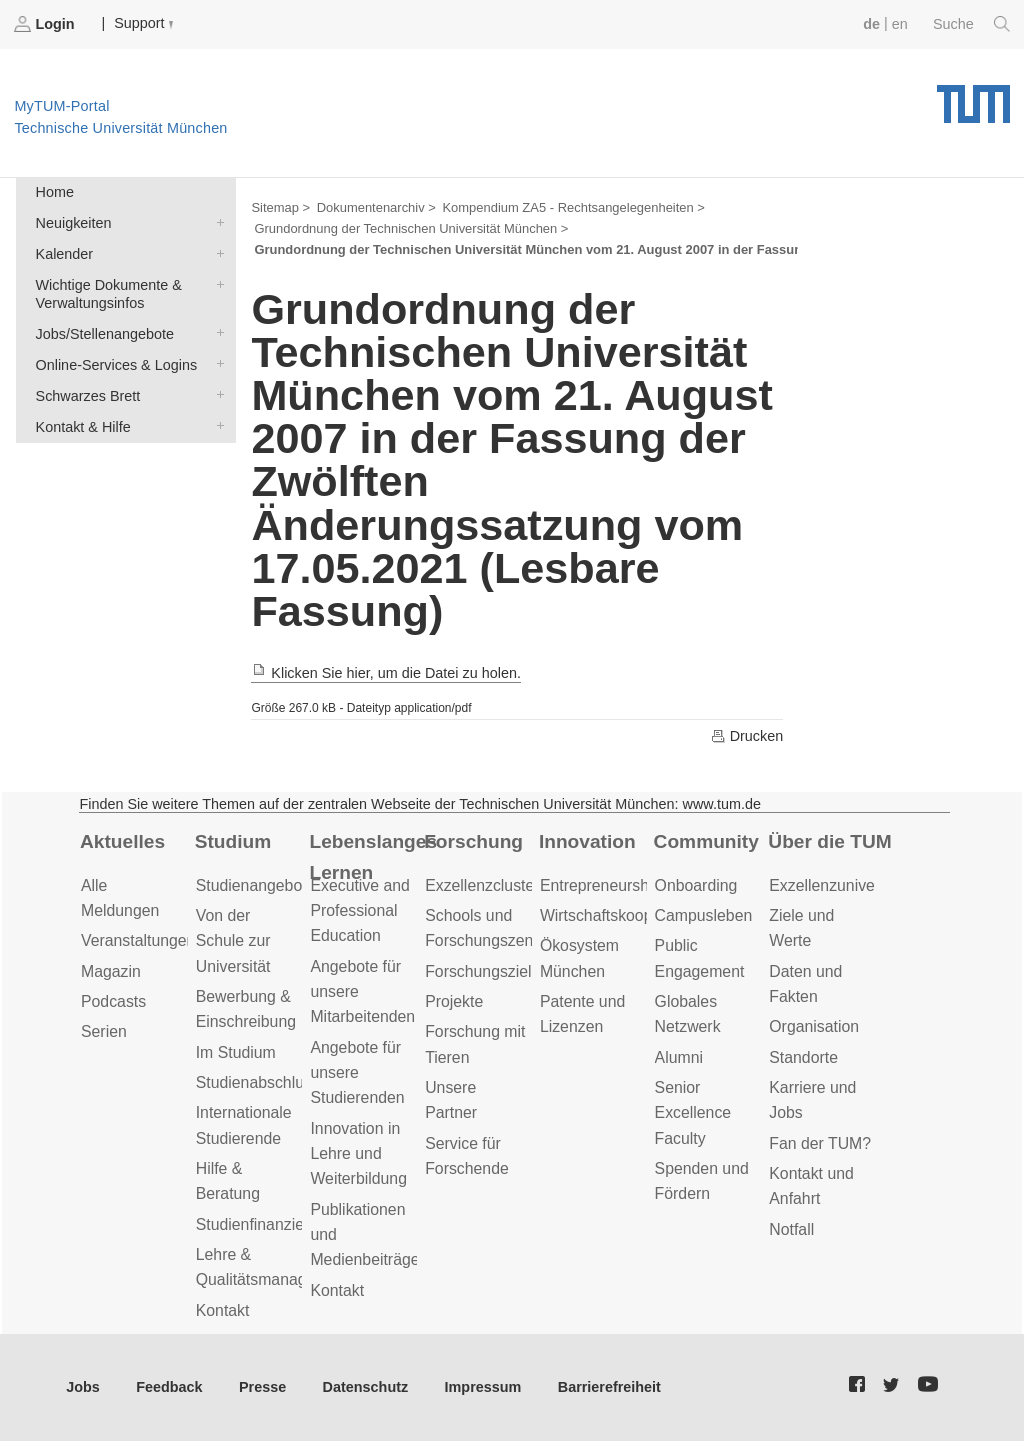 The image size is (1024, 1441). I want to click on Kompendium ZA5 - Rechtsangelegenheiten >, so click(573, 207).